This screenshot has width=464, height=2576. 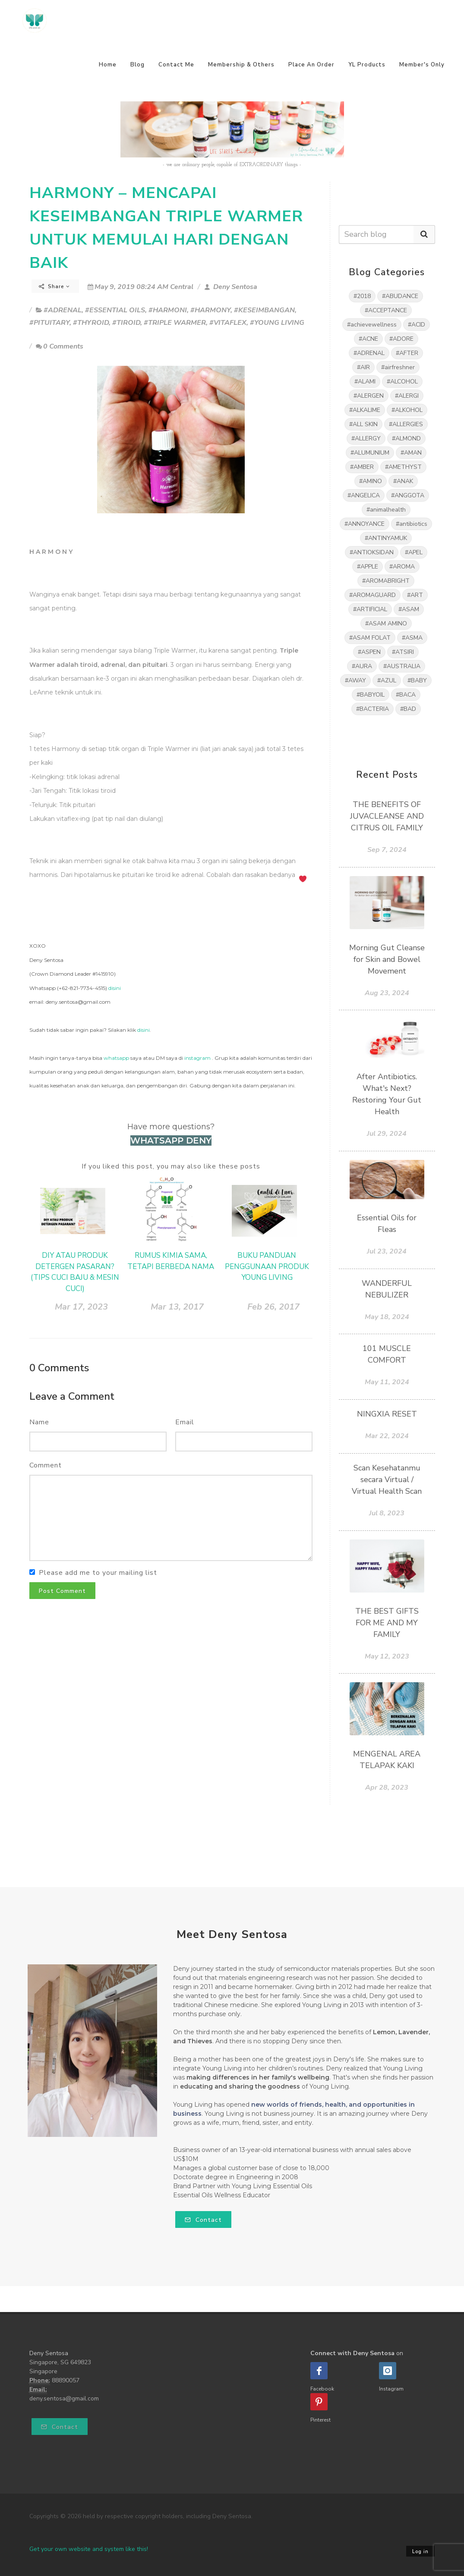 I want to click on Get your own website and system like this!, so click(x=88, y=2549).